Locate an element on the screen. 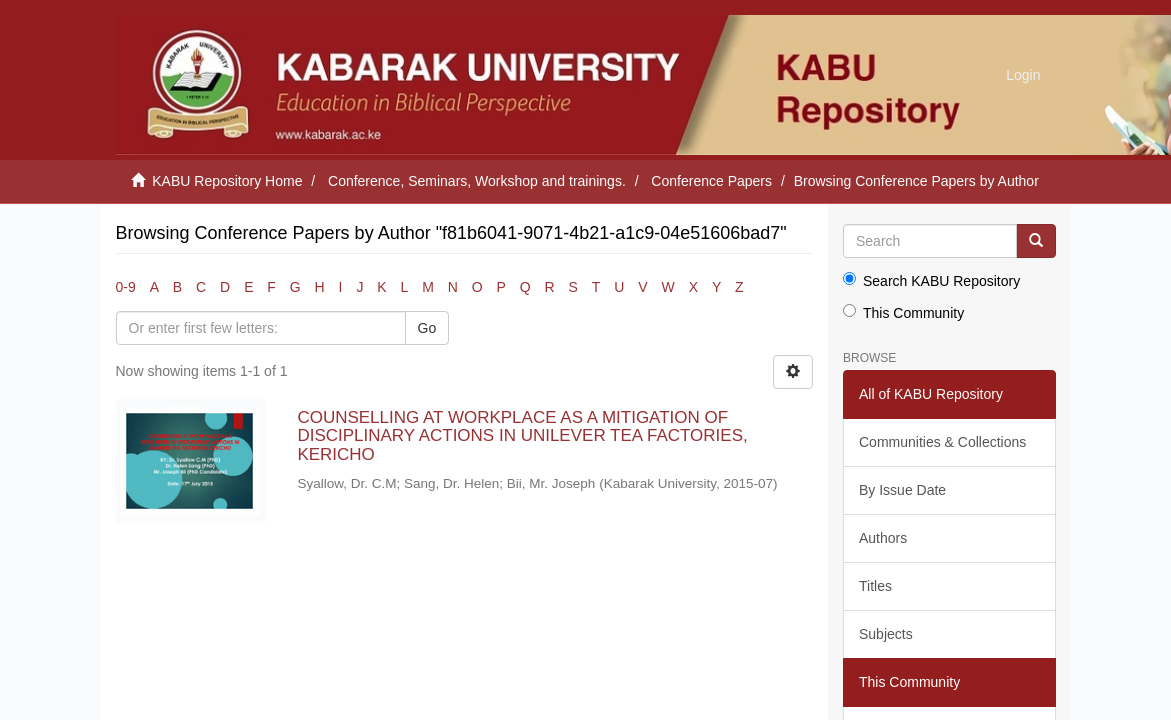  0-9 is located at coordinates (126, 287).